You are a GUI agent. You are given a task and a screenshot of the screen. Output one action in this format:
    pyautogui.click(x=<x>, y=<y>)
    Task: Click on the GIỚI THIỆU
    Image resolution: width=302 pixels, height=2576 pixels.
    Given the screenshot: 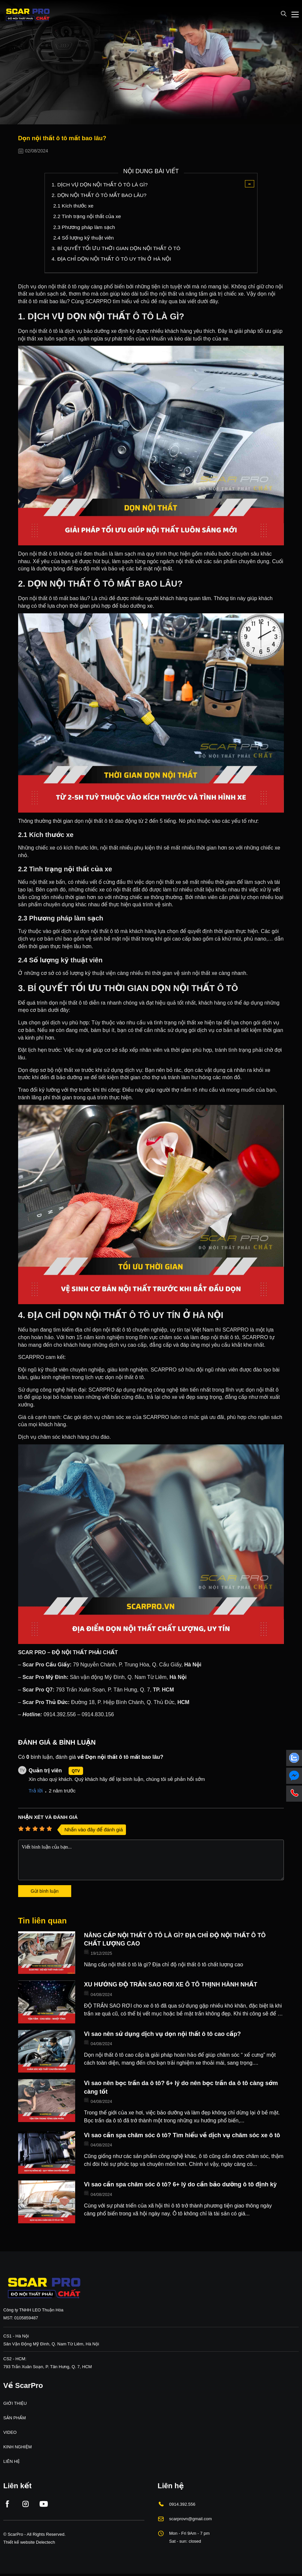 What is the action you would take?
    pyautogui.click(x=15, y=2404)
    